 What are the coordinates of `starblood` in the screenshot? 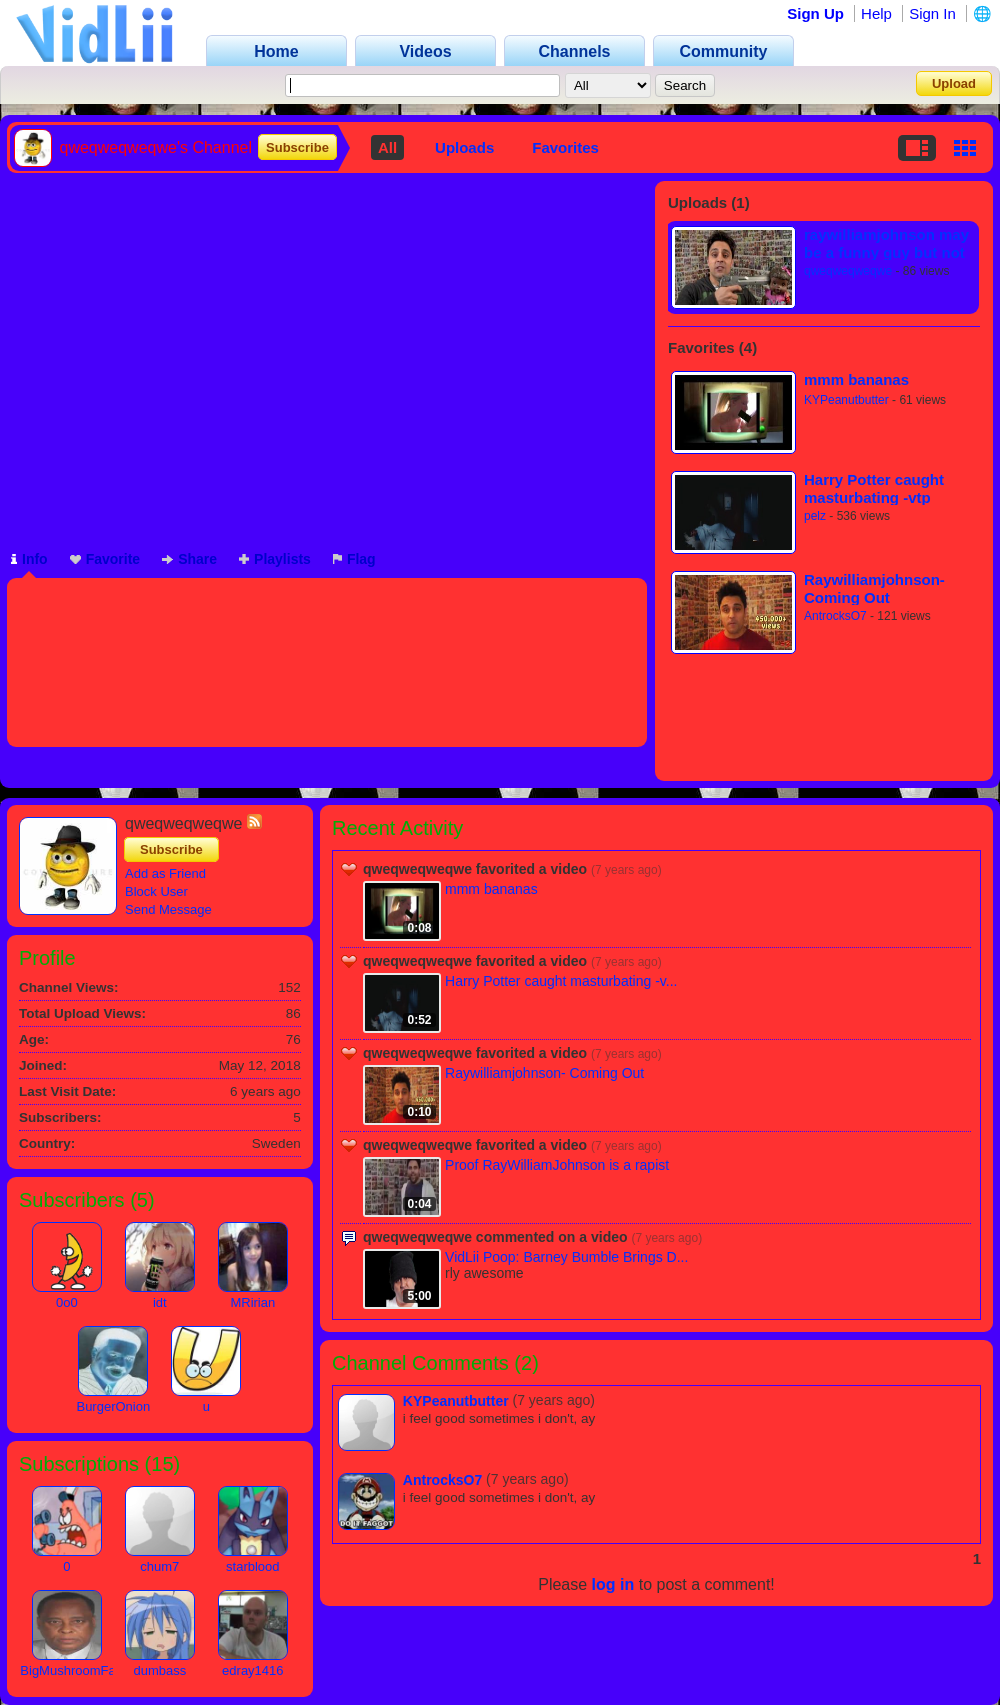 It's located at (252, 1566).